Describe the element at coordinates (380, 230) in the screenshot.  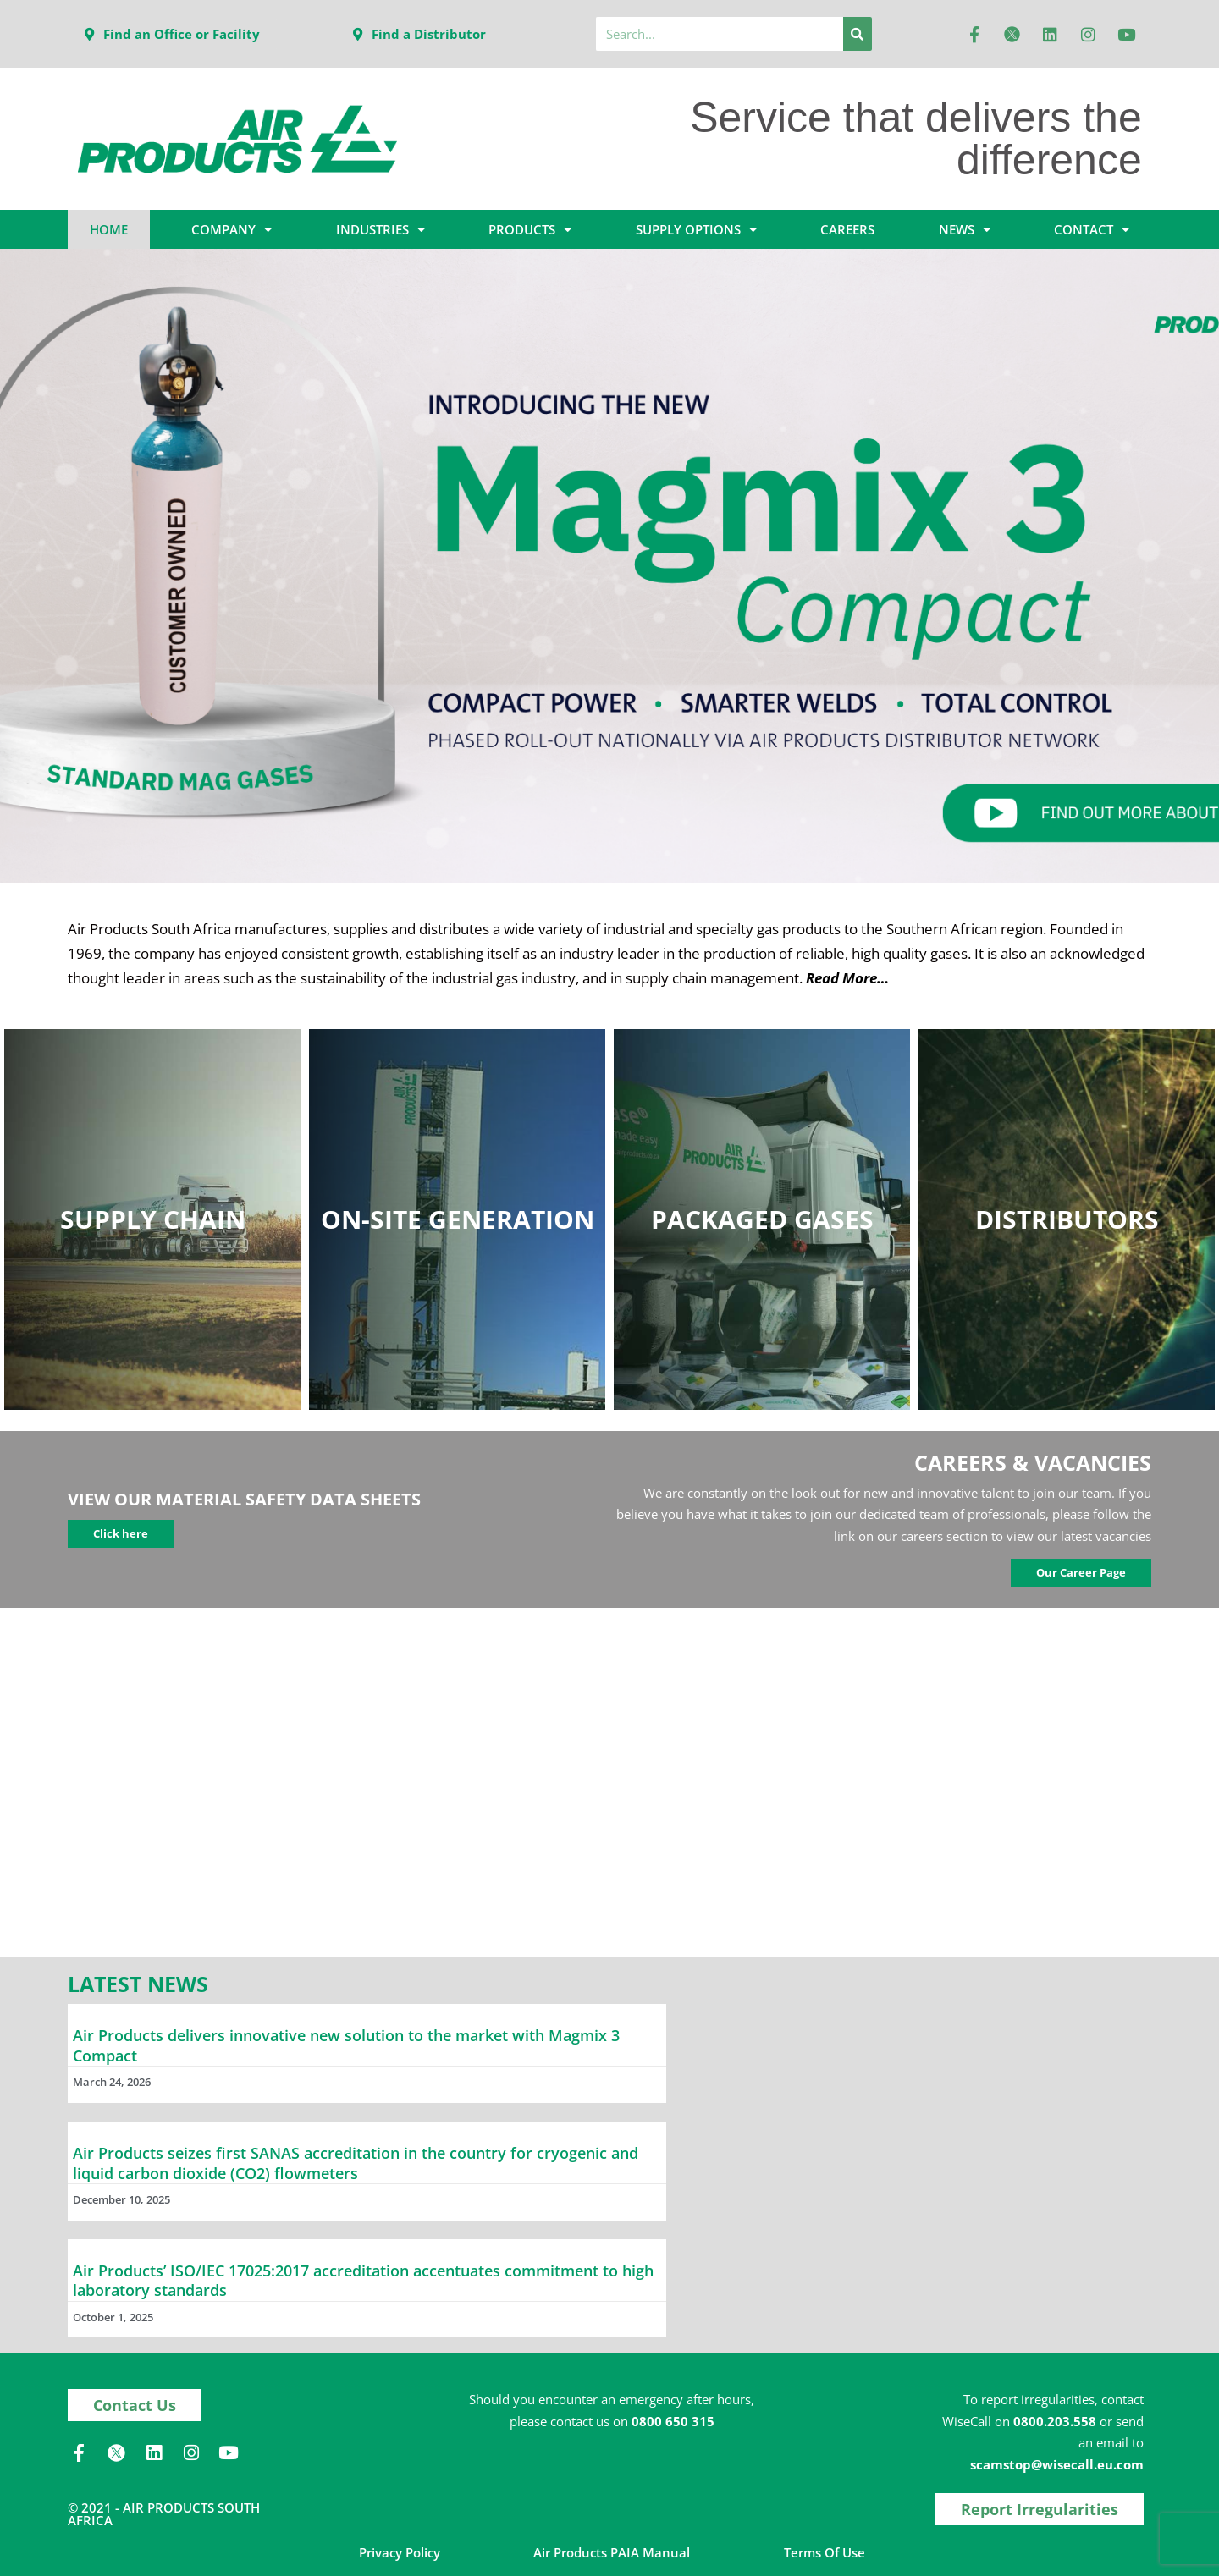
I see `INDUSTRIES` at that location.